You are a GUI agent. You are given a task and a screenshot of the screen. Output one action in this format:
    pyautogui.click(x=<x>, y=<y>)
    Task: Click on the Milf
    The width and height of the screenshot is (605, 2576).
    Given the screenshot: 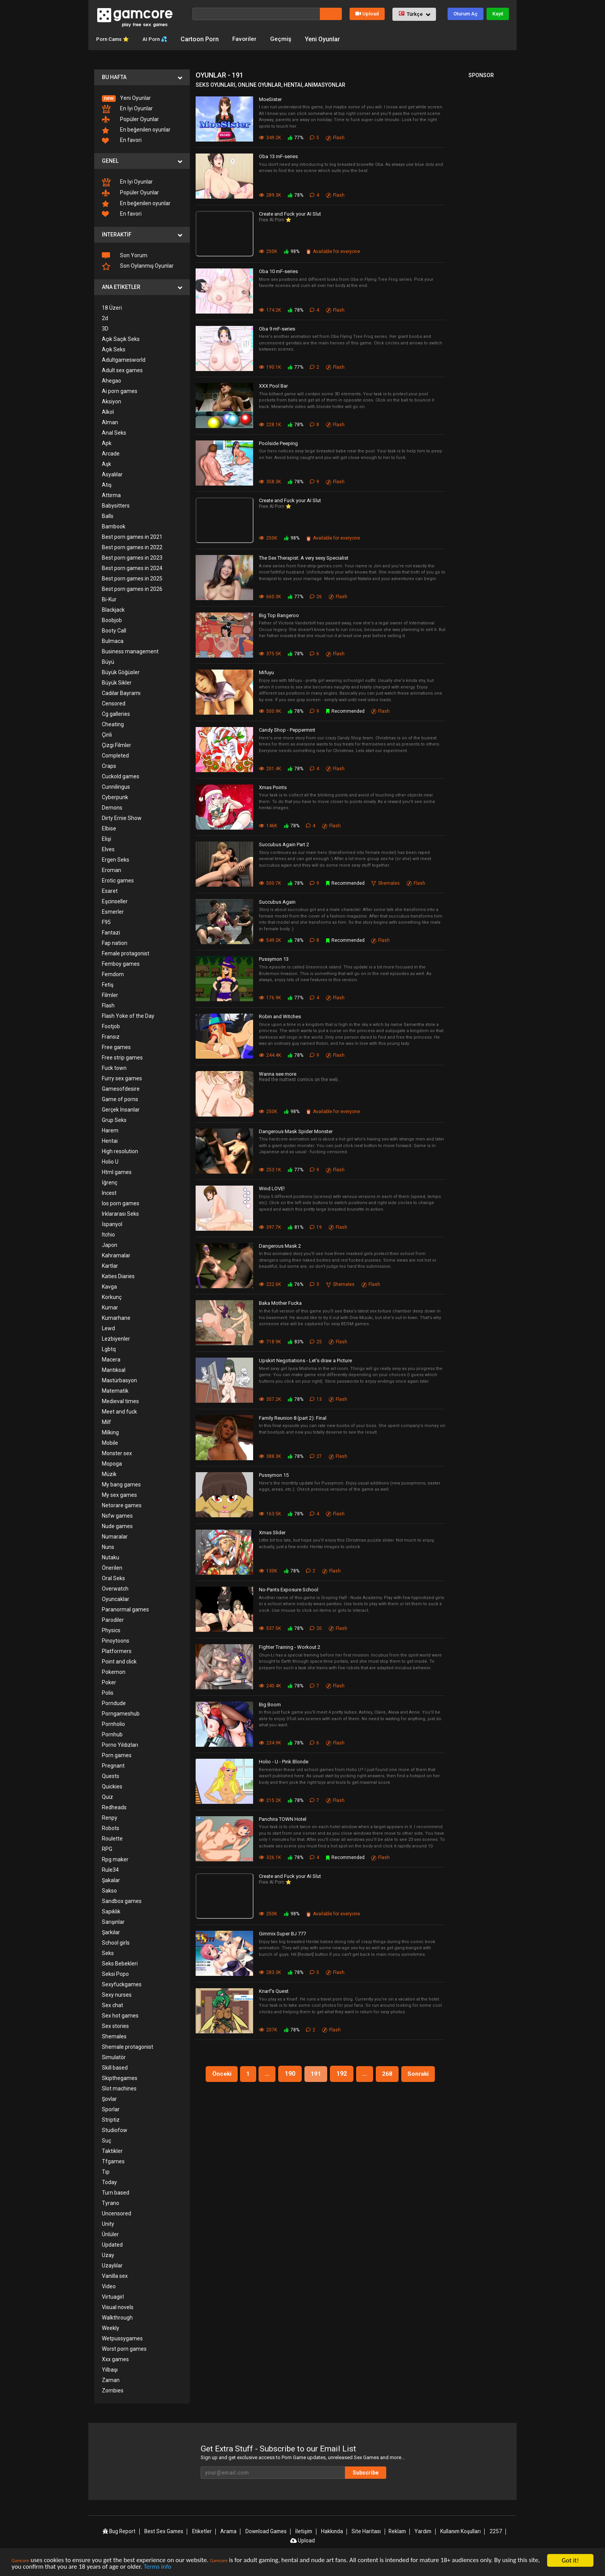 What is the action you would take?
    pyautogui.click(x=106, y=1422)
    